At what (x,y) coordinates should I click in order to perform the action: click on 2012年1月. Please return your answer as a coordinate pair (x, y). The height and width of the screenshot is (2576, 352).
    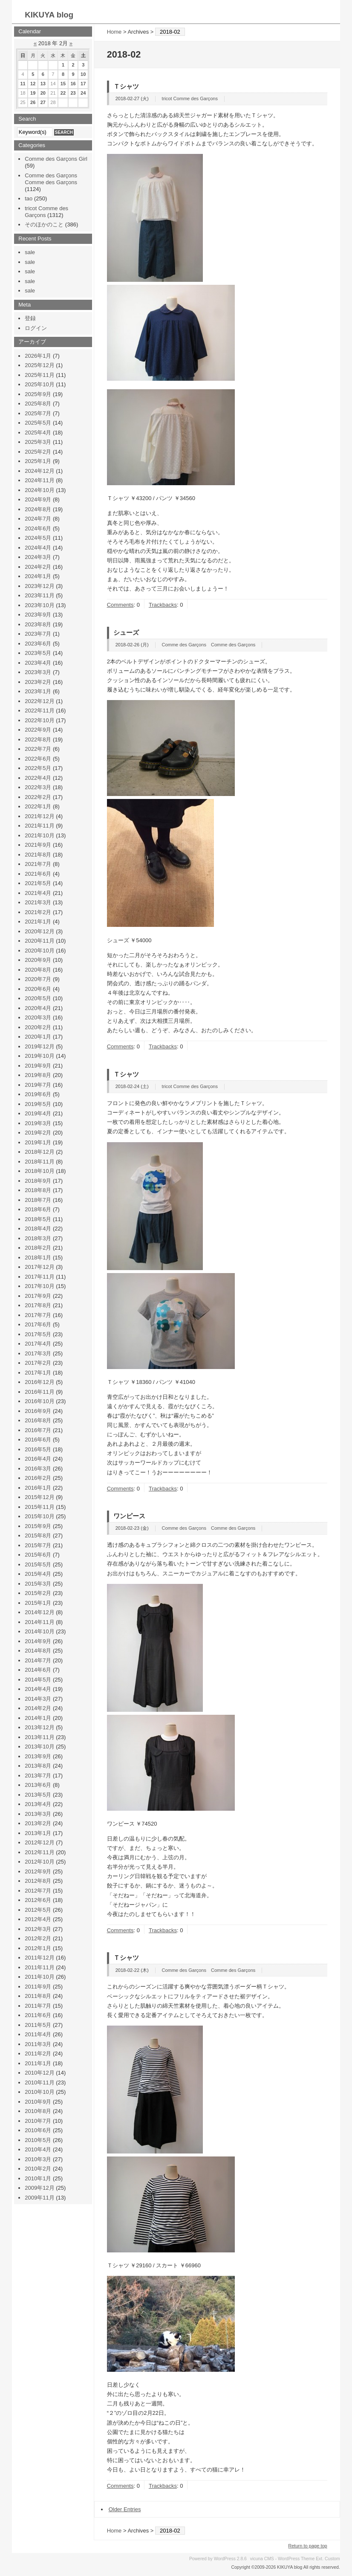
    Looking at the image, I should click on (38, 1948).